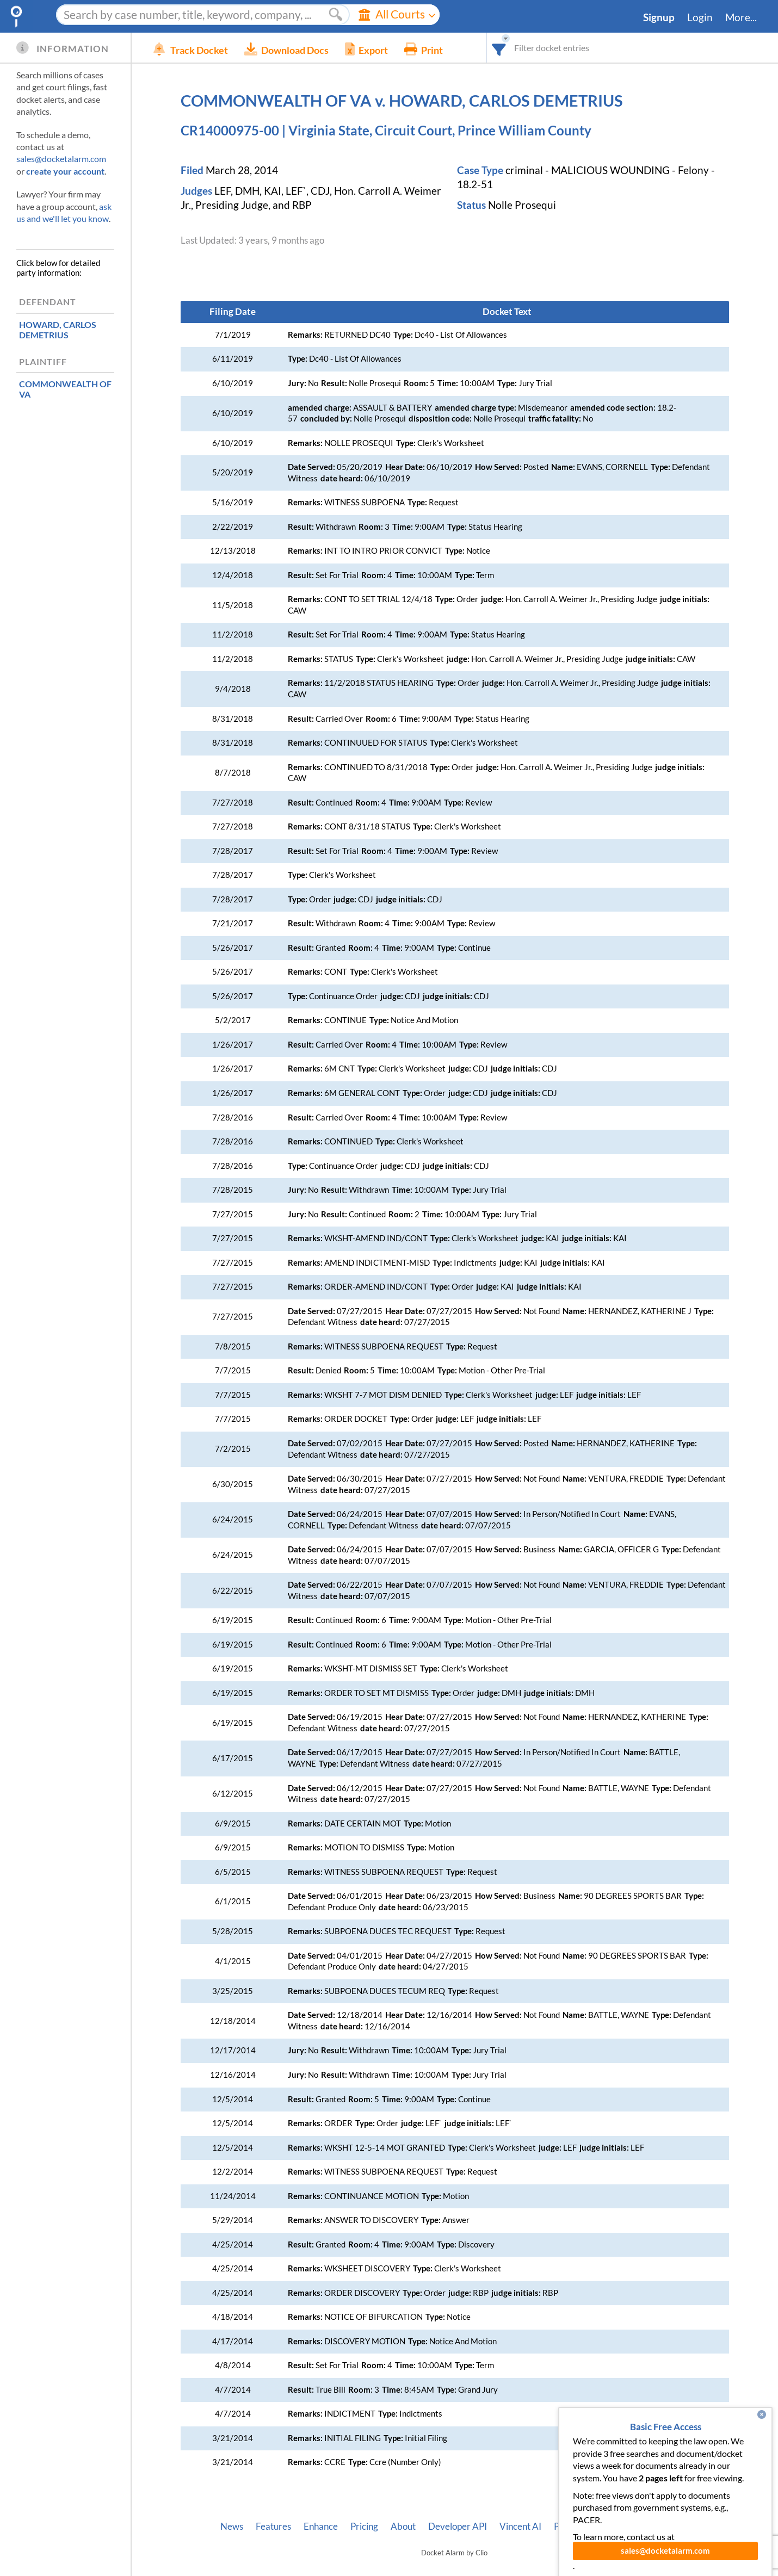  I want to click on Pricing, so click(364, 2526).